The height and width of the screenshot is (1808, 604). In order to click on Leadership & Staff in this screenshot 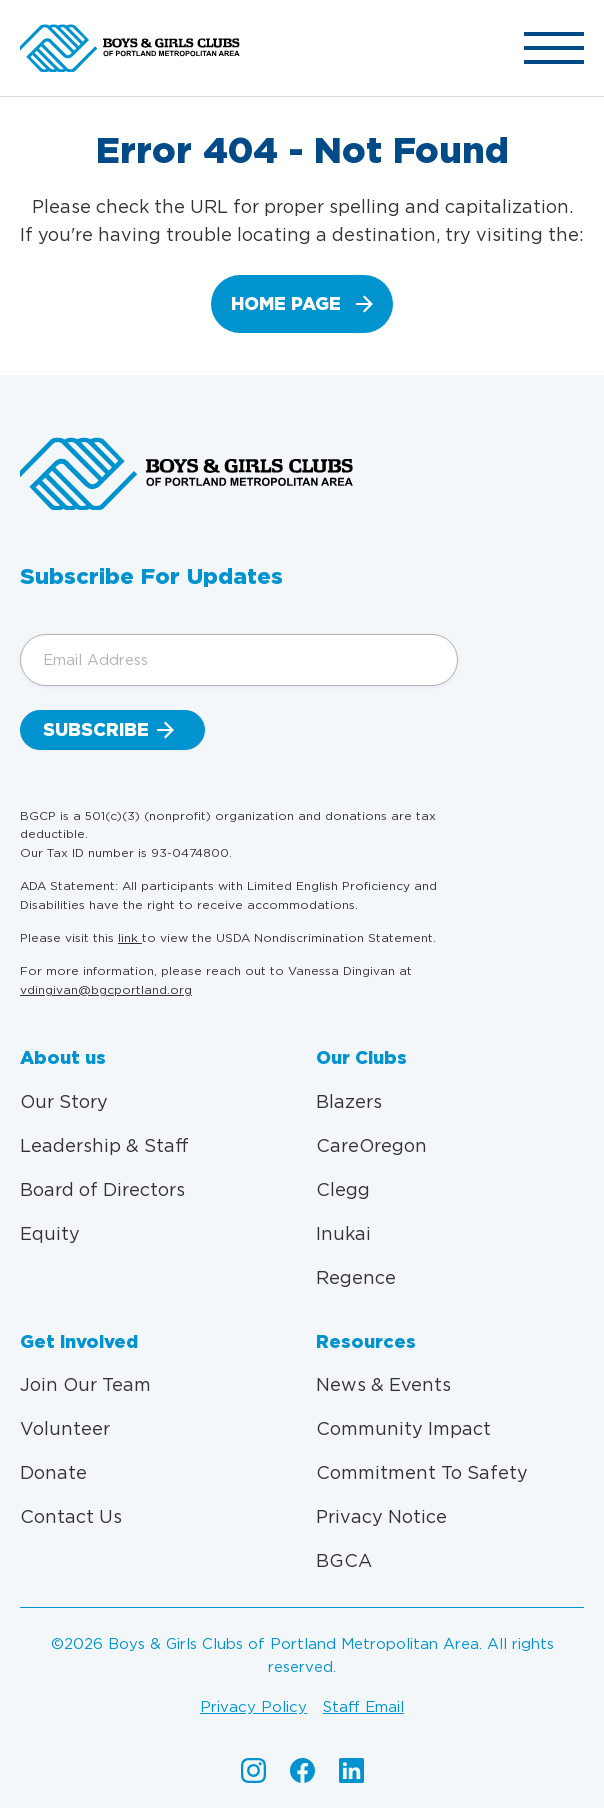, I will do `click(104, 1145)`.